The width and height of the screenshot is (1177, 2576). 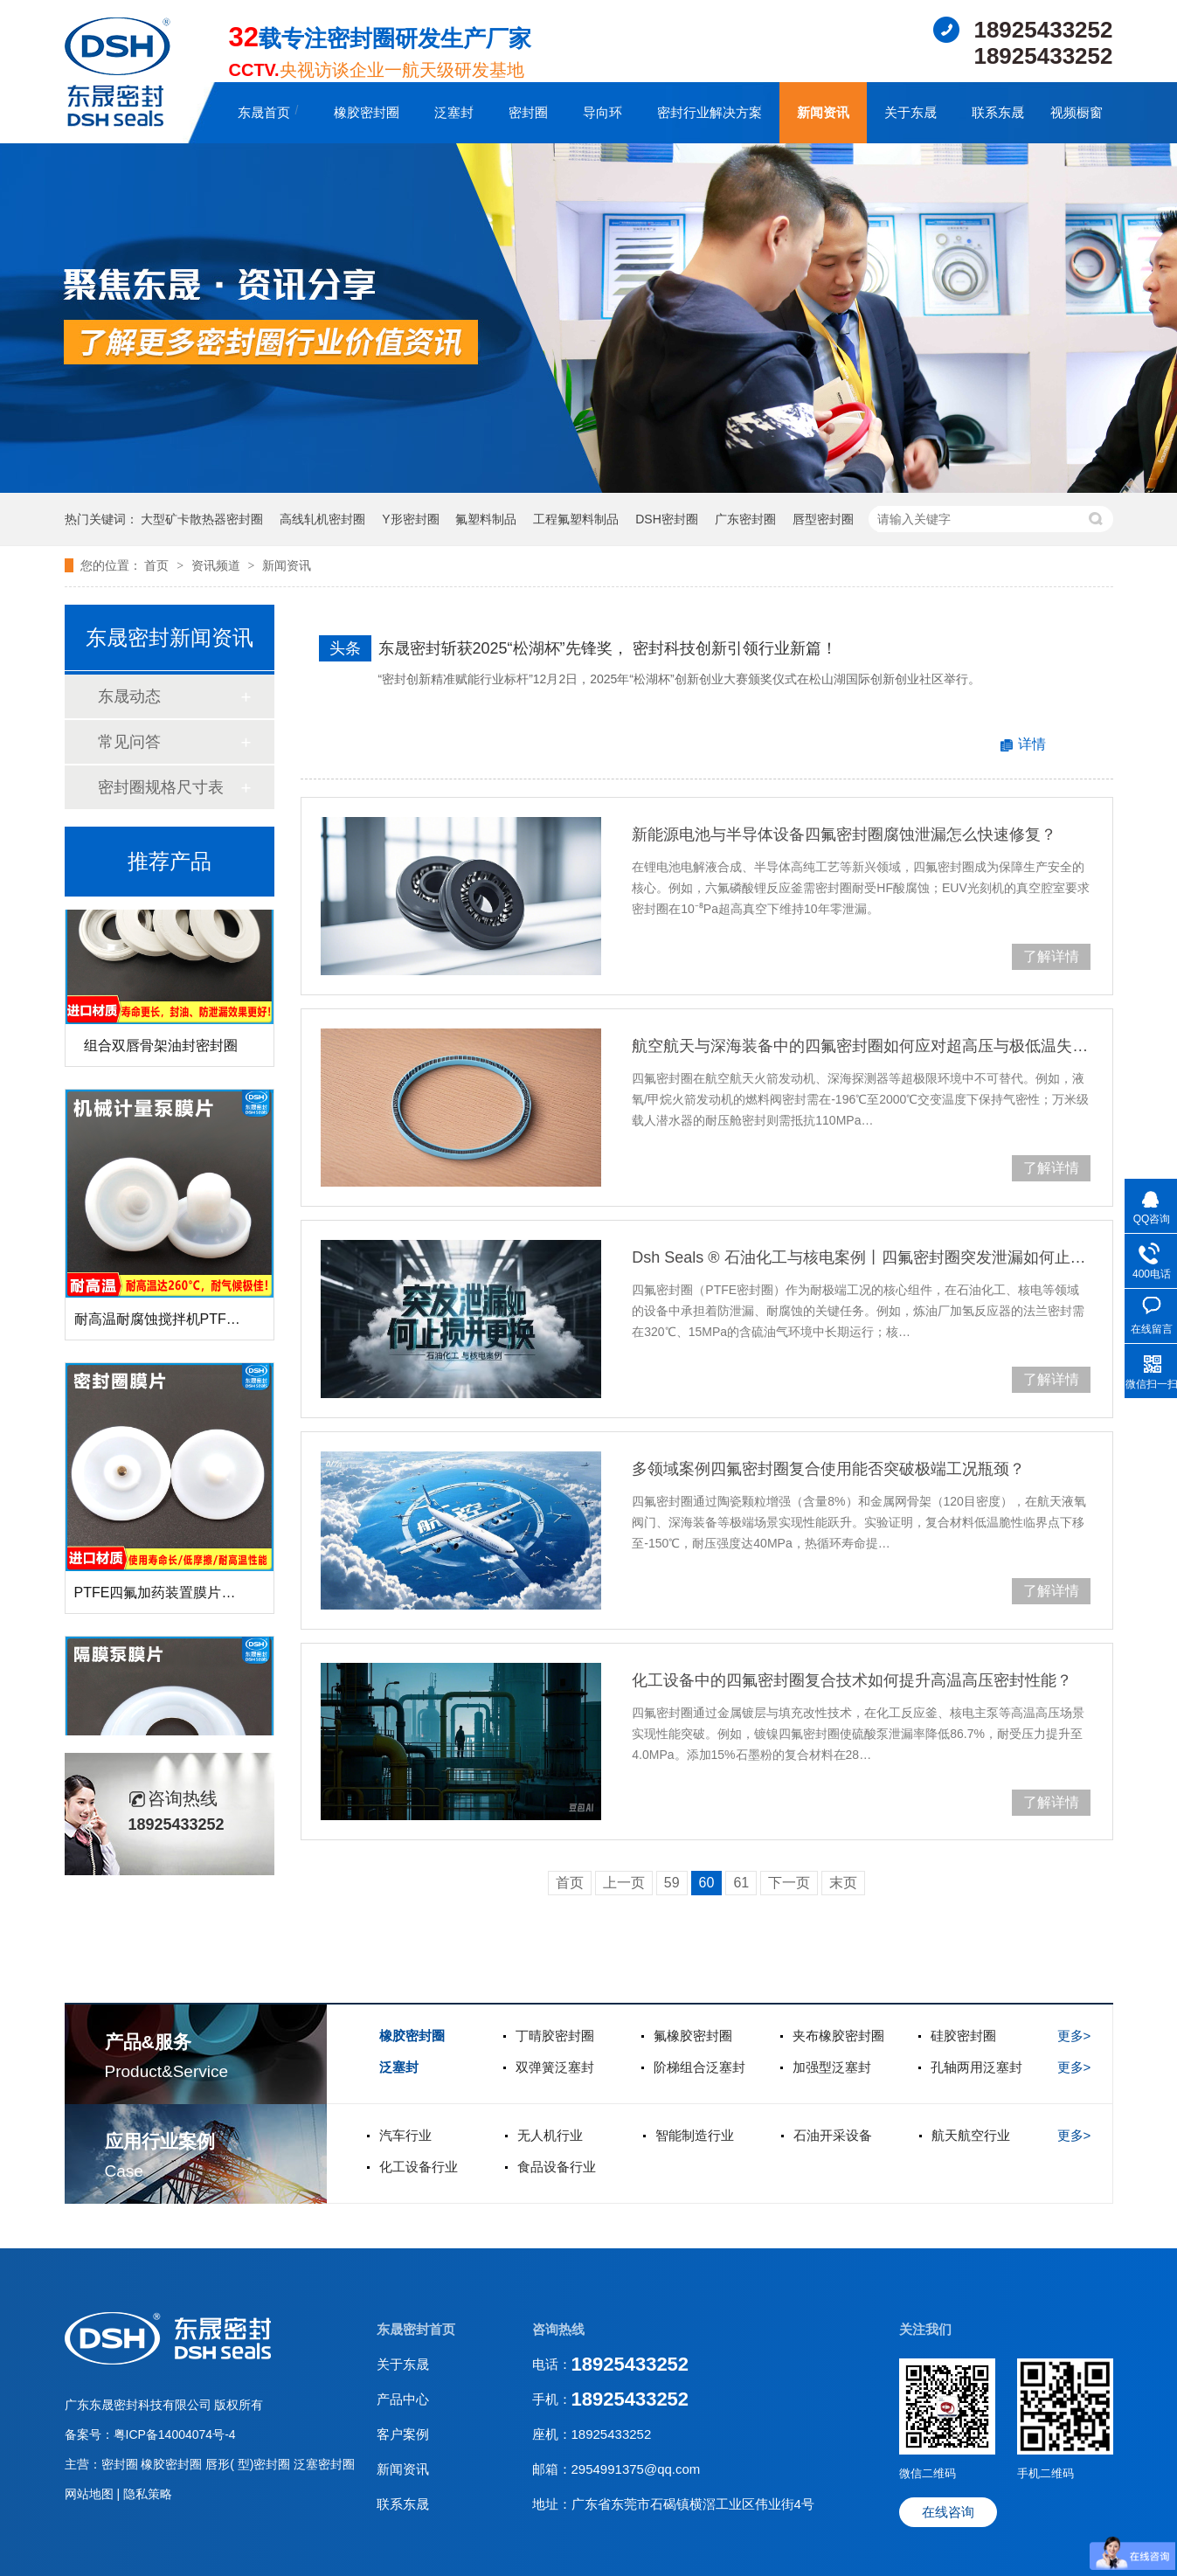 I want to click on 丁晴胶密封圈, so click(x=555, y=2035).